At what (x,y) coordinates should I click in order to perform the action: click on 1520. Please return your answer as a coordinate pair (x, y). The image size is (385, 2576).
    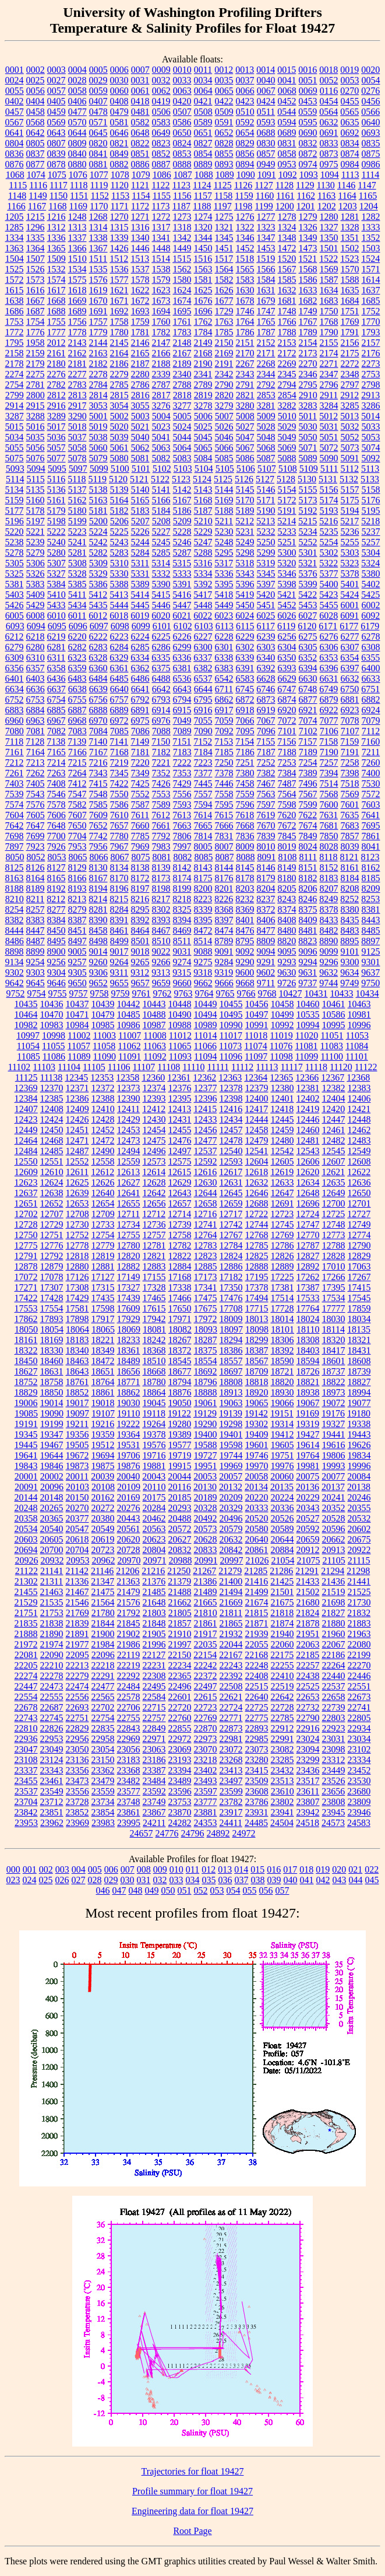
    Looking at the image, I should click on (286, 259).